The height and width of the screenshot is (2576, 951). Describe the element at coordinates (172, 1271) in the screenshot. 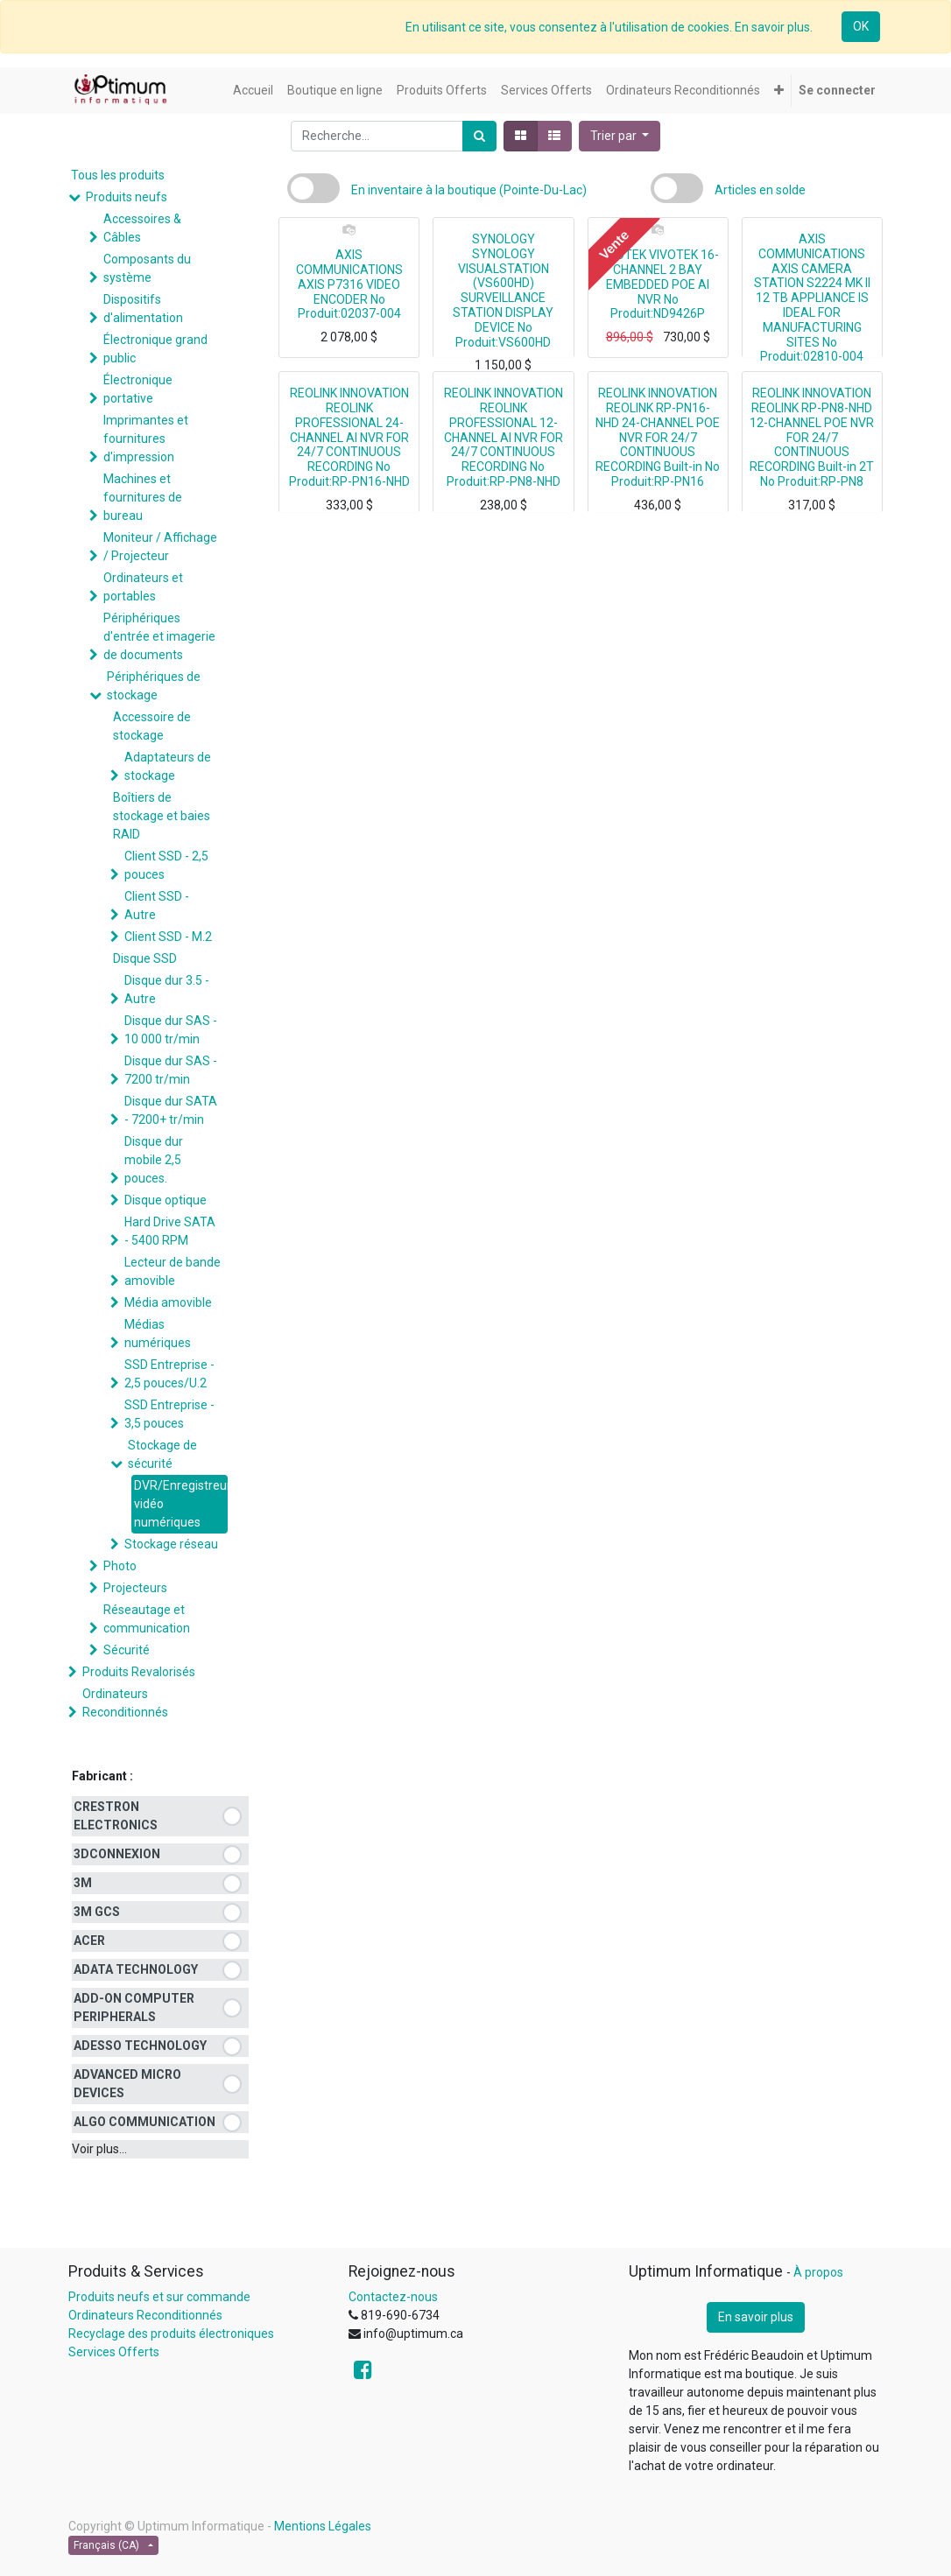

I see `Lecteur de bande amovible` at that location.